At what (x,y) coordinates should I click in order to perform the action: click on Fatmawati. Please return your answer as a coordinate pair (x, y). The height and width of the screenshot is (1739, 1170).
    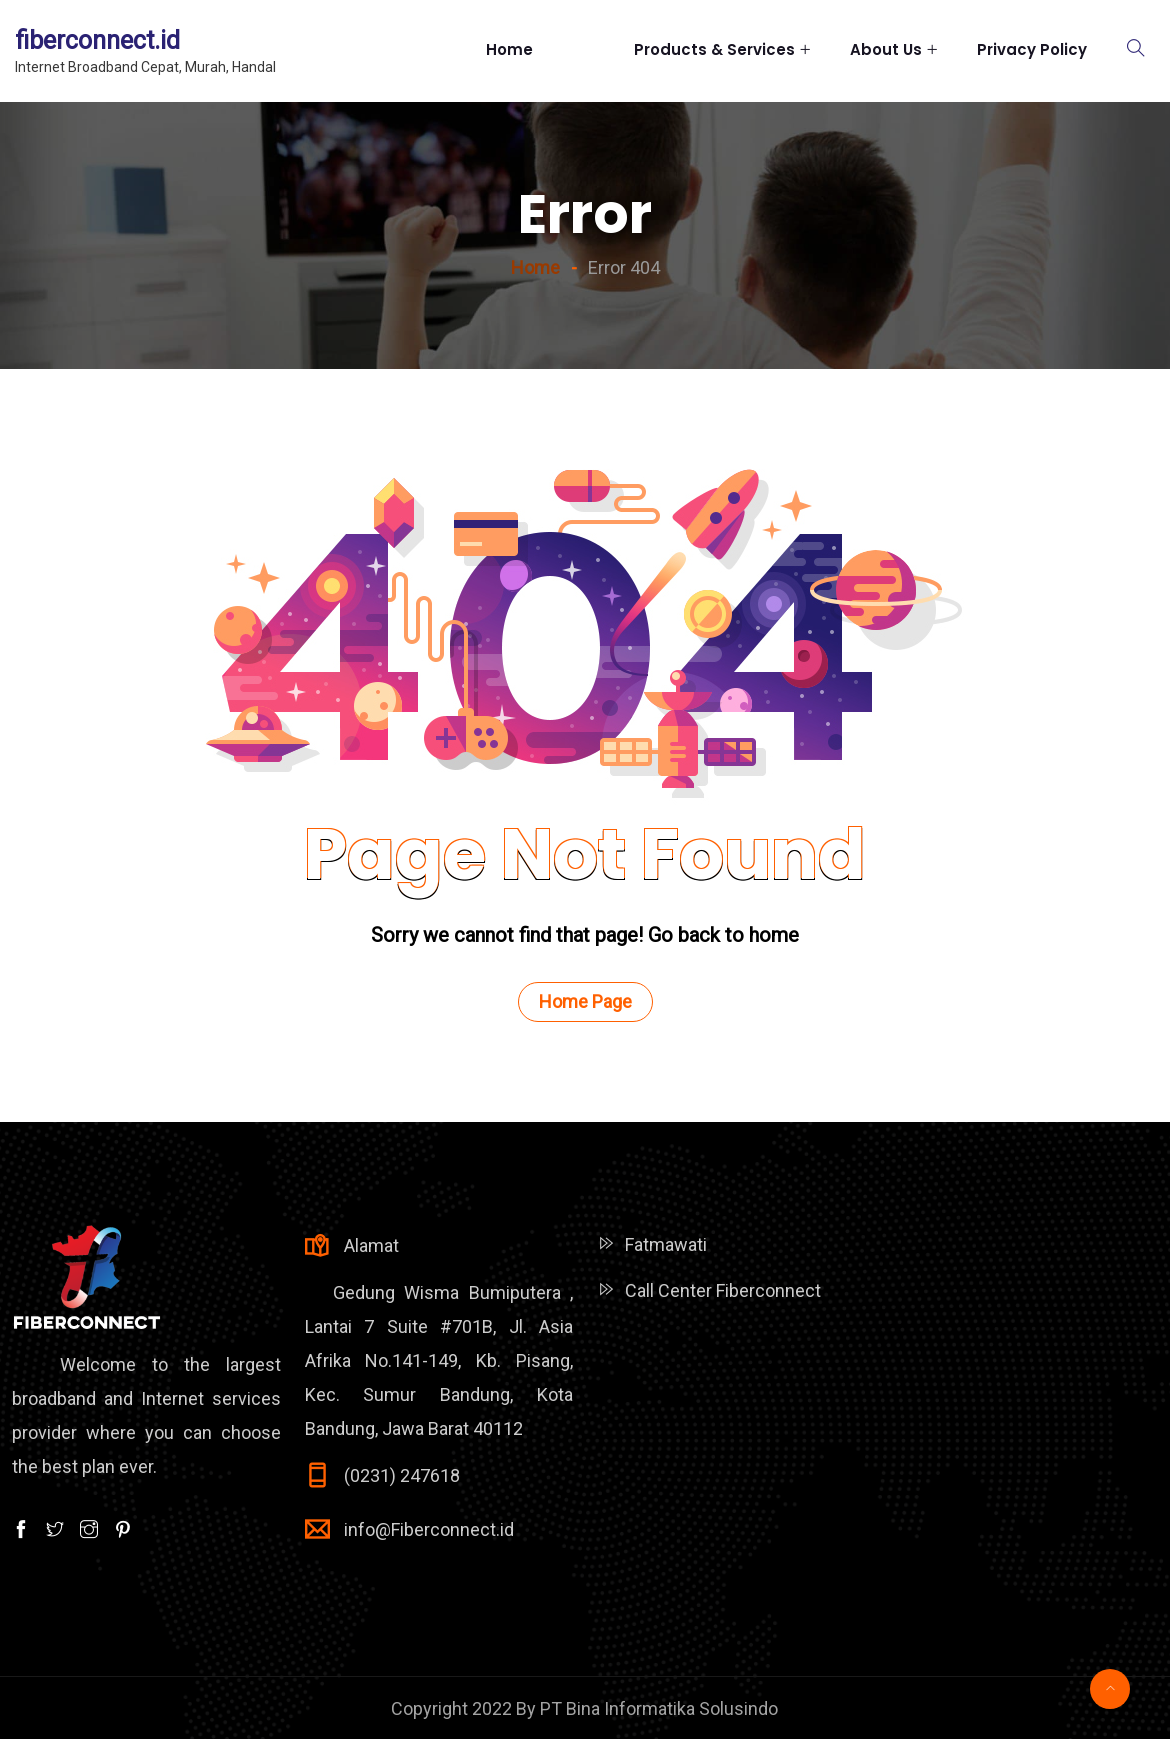
    Looking at the image, I should click on (666, 1244).